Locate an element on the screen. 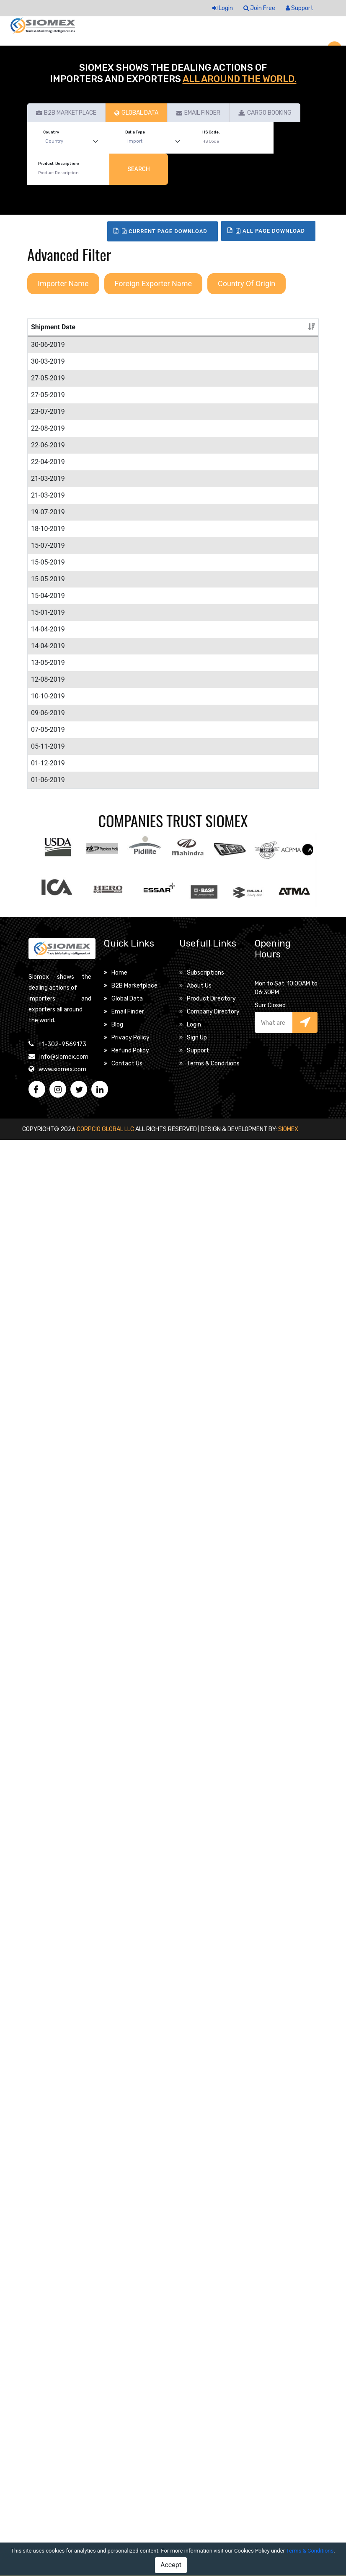 This screenshot has height=2576, width=346. 19-07-2019 is located at coordinates (48, 1054).